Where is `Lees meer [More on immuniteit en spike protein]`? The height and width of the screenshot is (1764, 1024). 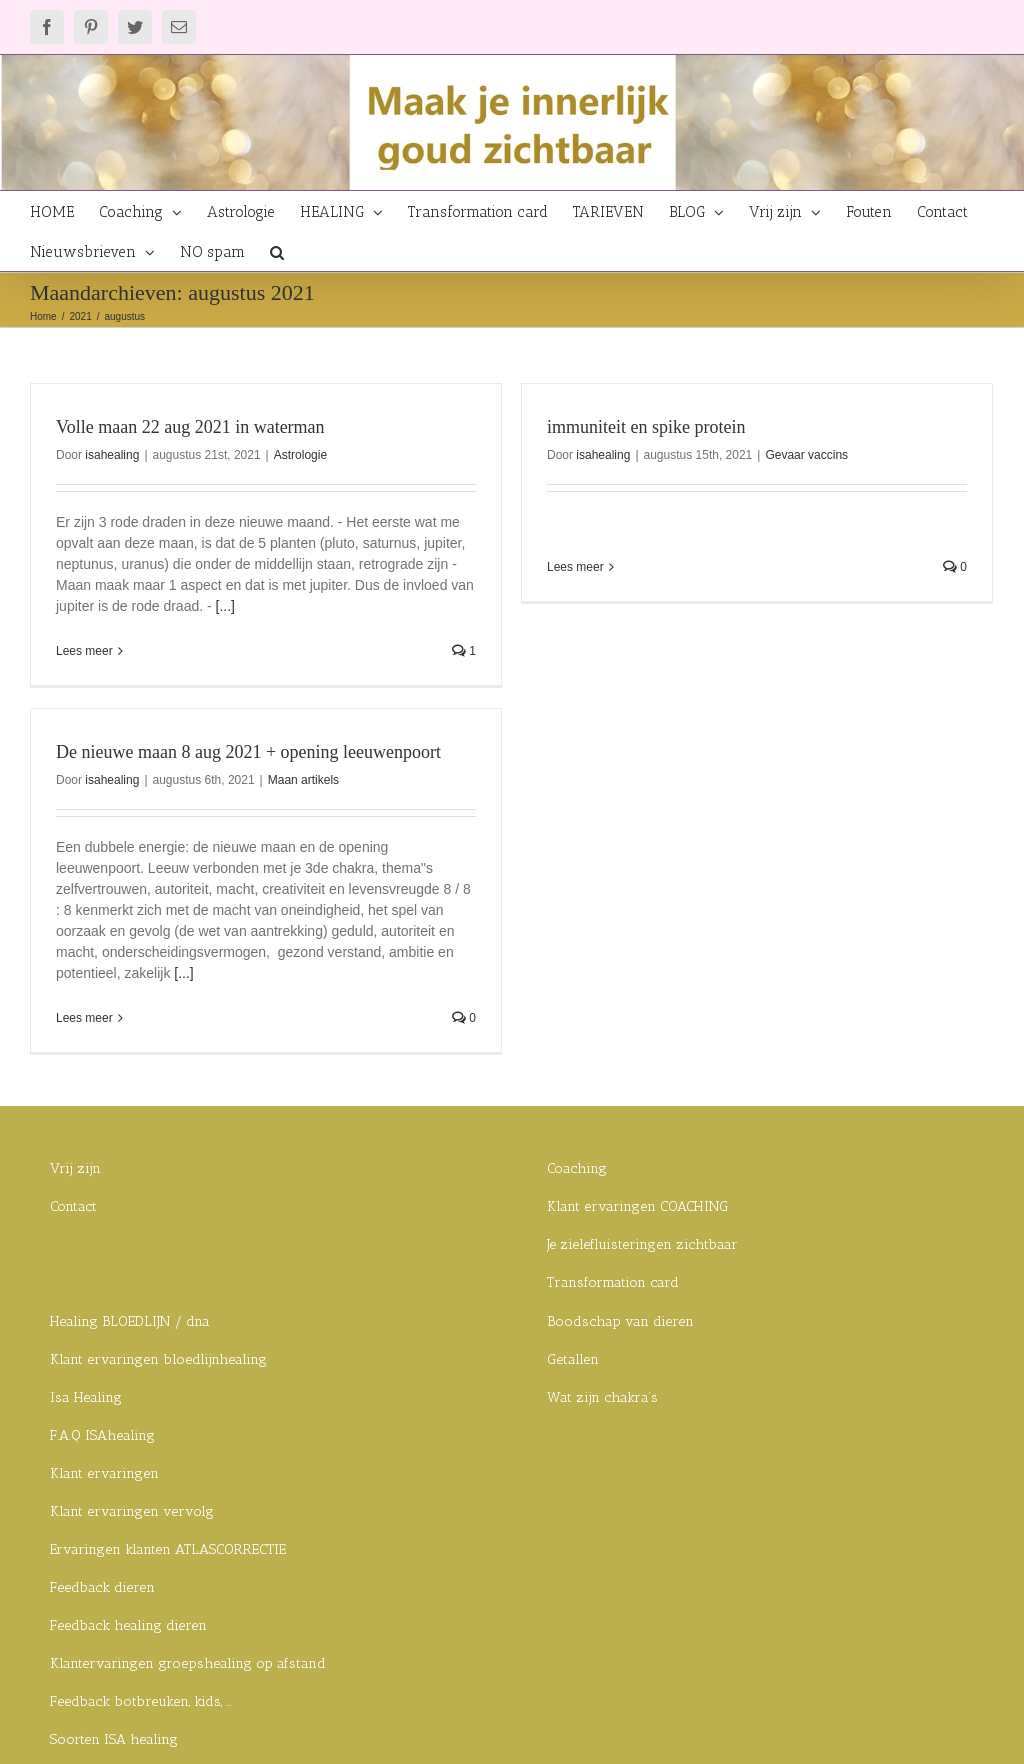
Lees meer [More on immuniteit en spike protein] is located at coordinates (567, 567).